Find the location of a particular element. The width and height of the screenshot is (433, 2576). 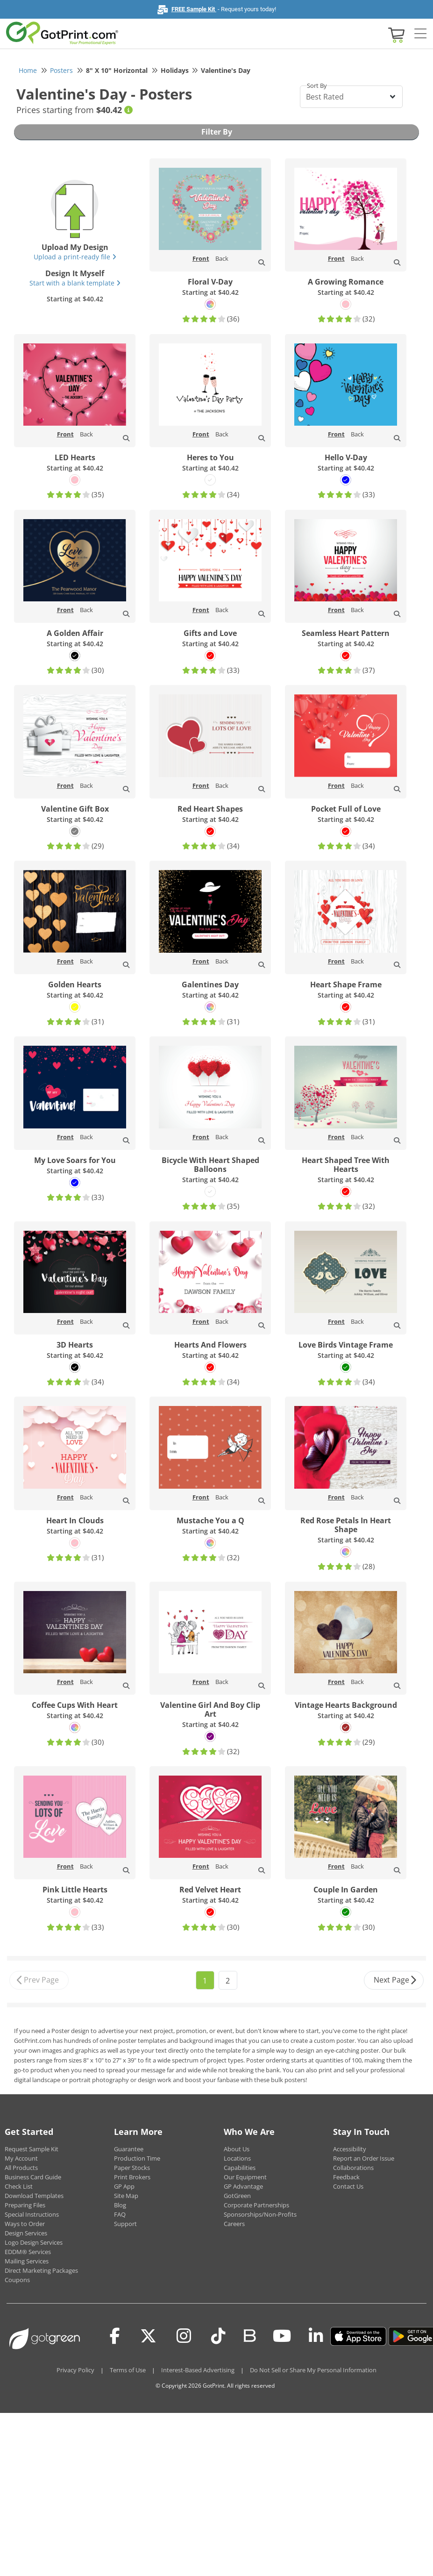

Contact Us is located at coordinates (348, 2186).